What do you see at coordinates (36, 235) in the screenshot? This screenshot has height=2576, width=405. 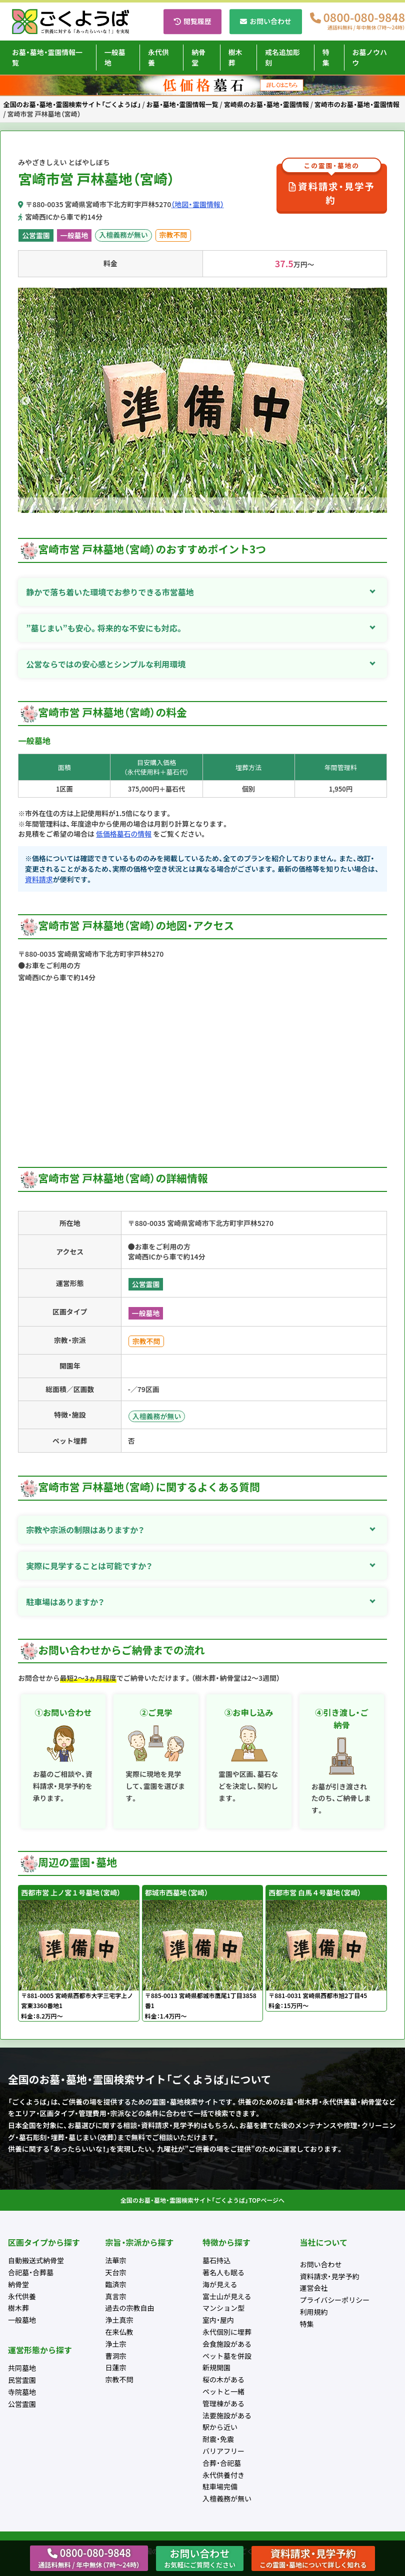 I see `公営霊園` at bounding box center [36, 235].